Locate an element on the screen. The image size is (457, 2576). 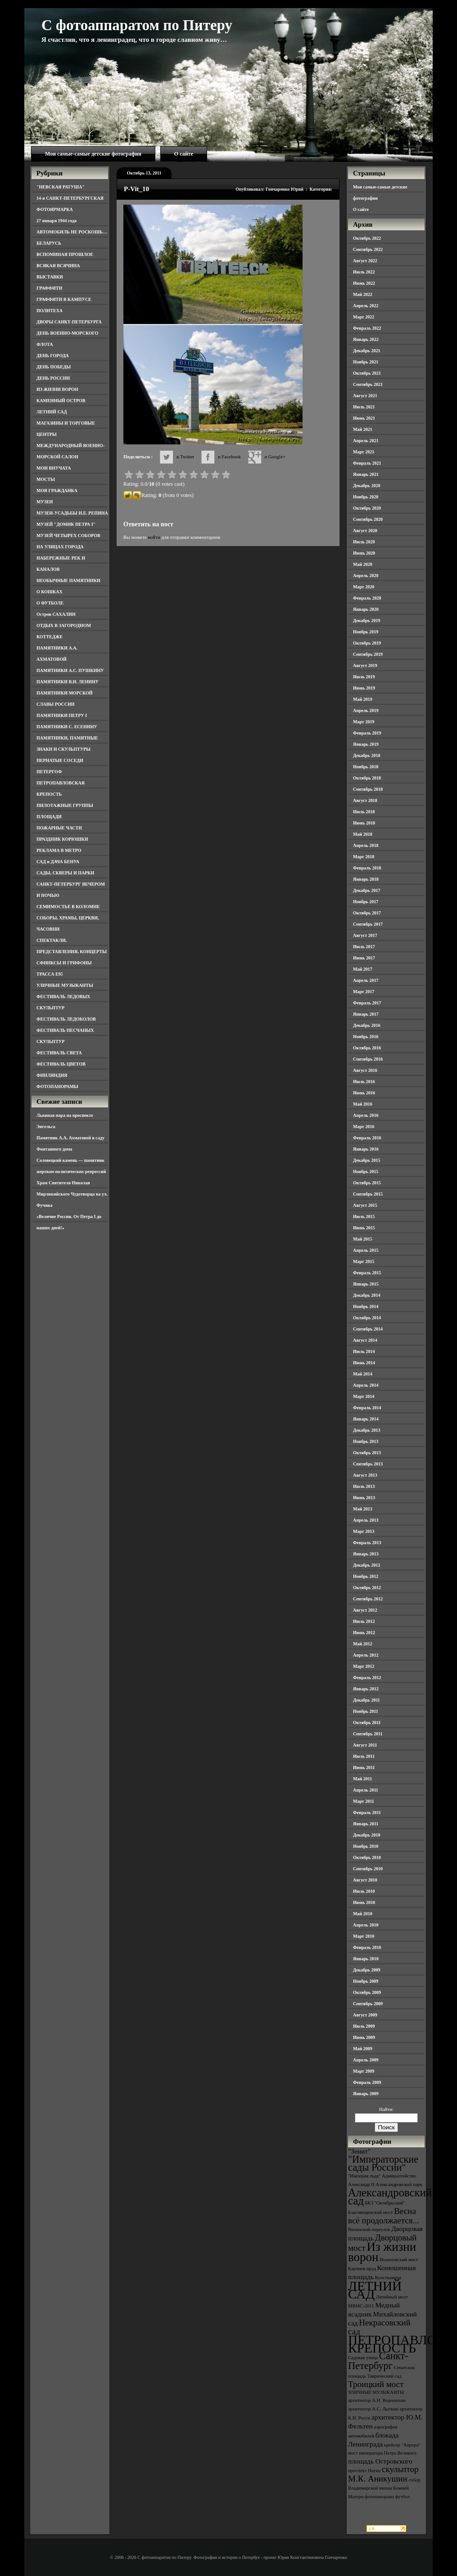
Ноябрь 2010 is located at coordinates (365, 1846).